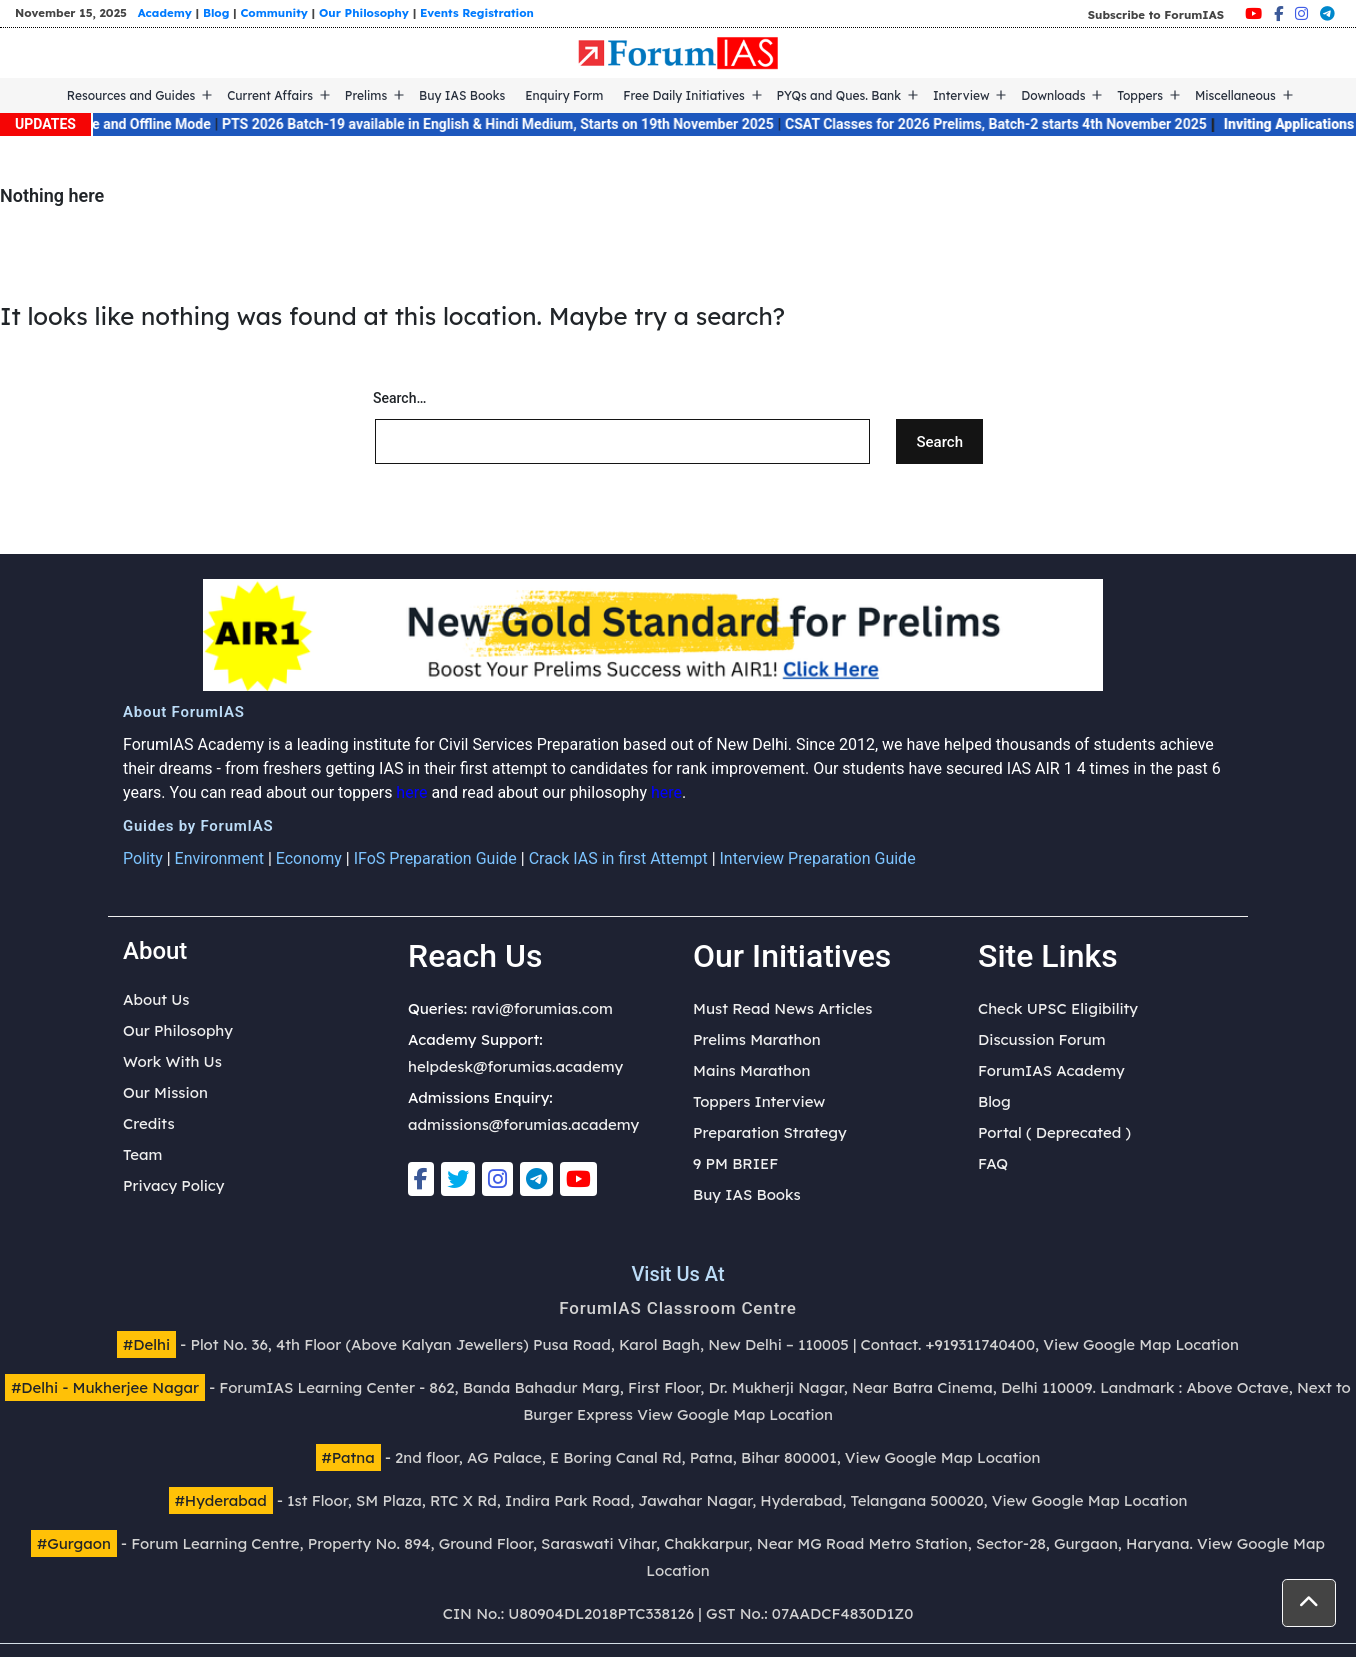  What do you see at coordinates (618, 858) in the screenshot?
I see `Crack IAS in first Attempt` at bounding box center [618, 858].